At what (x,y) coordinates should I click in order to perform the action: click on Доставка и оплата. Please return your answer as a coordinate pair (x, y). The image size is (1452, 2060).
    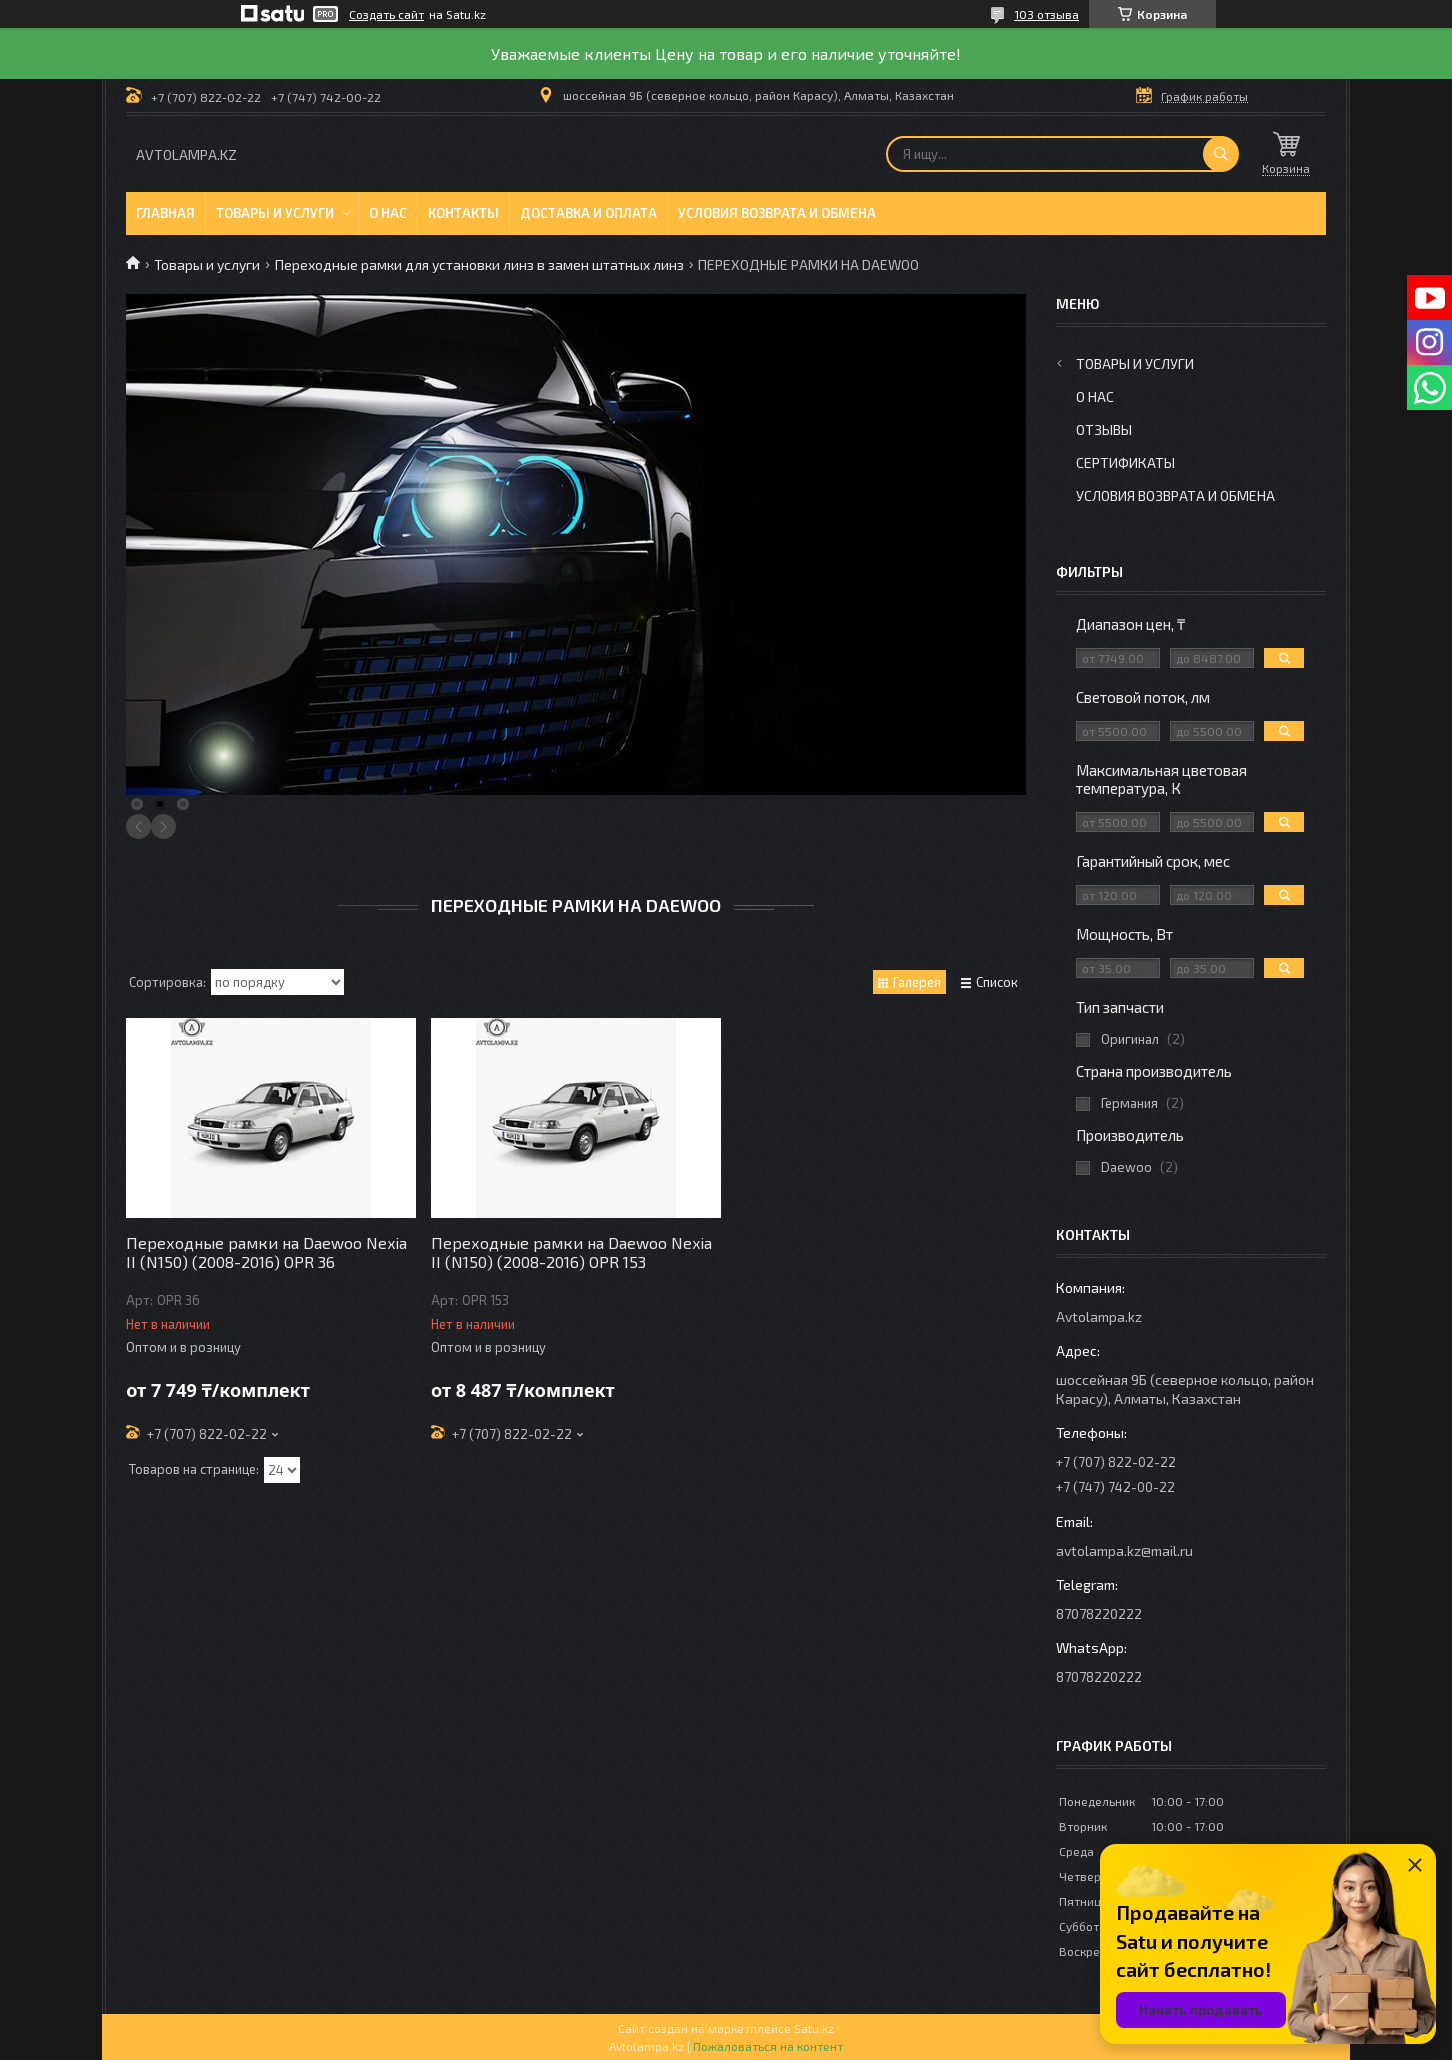
    Looking at the image, I should click on (588, 213).